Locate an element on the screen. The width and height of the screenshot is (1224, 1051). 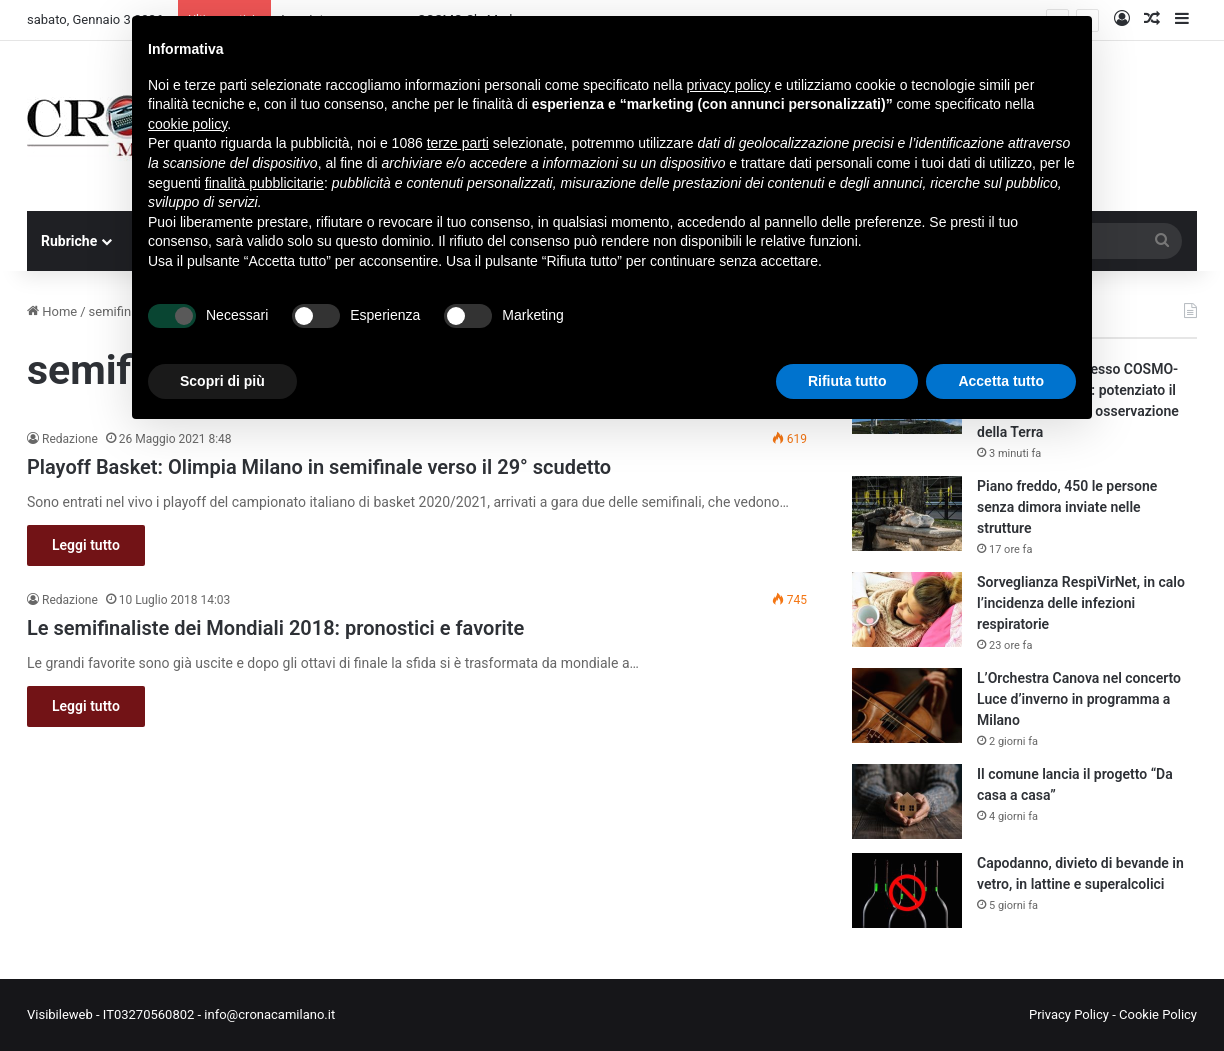
Sorveglianza RespiVirNet, in calo l’incidenza delle infezioni respiratorie is located at coordinates (1081, 603).